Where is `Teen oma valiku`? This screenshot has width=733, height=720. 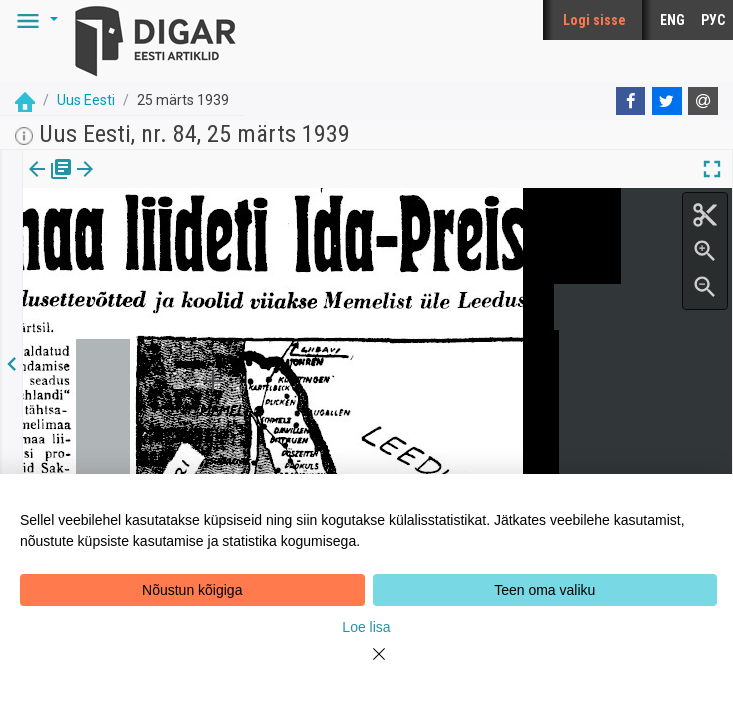 Teen oma valiku is located at coordinates (544, 590).